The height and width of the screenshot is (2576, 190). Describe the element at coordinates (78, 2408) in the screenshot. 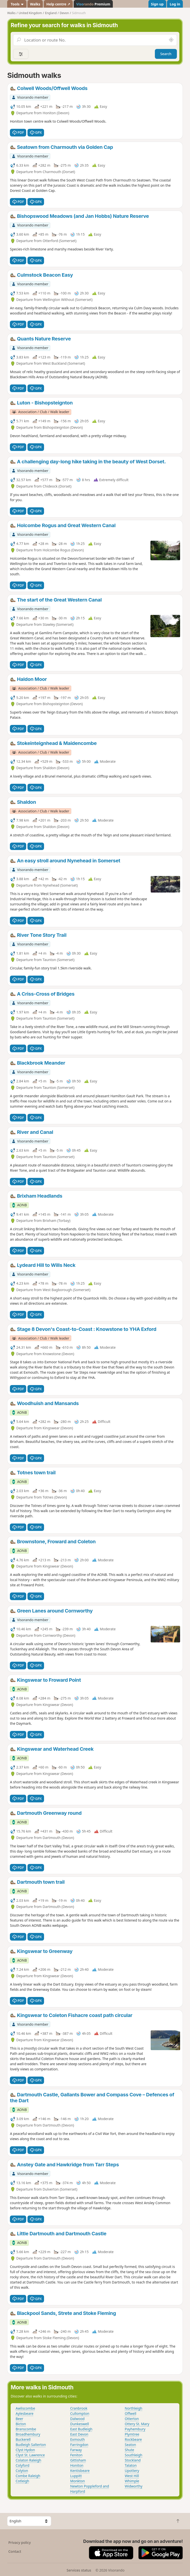

I see `Cranbrook` at that location.